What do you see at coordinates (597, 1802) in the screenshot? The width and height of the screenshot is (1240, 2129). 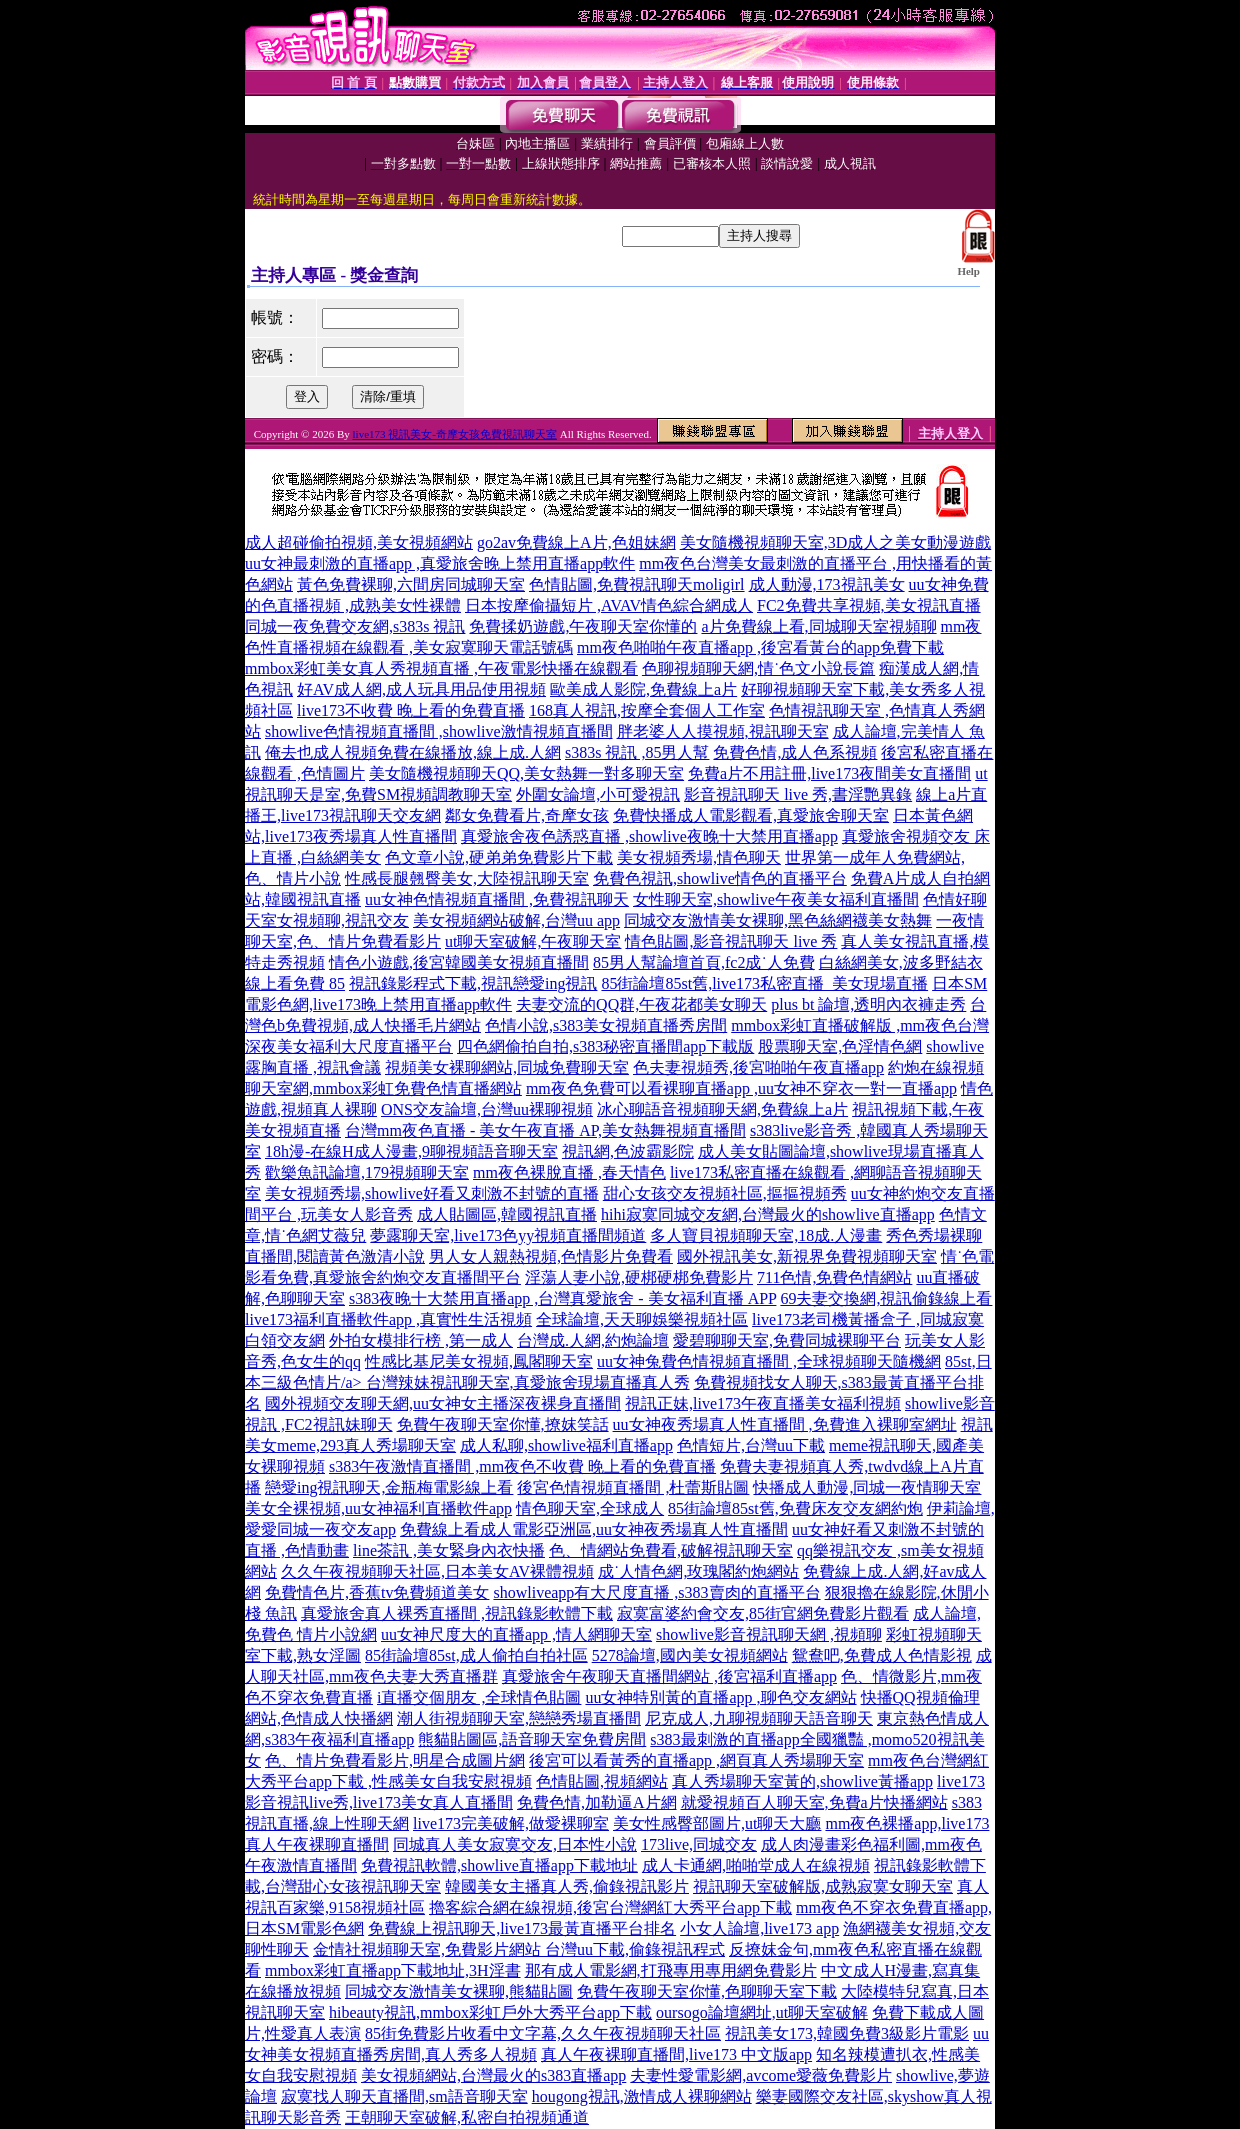 I see `免費色情,加勒逼A片網` at bounding box center [597, 1802].